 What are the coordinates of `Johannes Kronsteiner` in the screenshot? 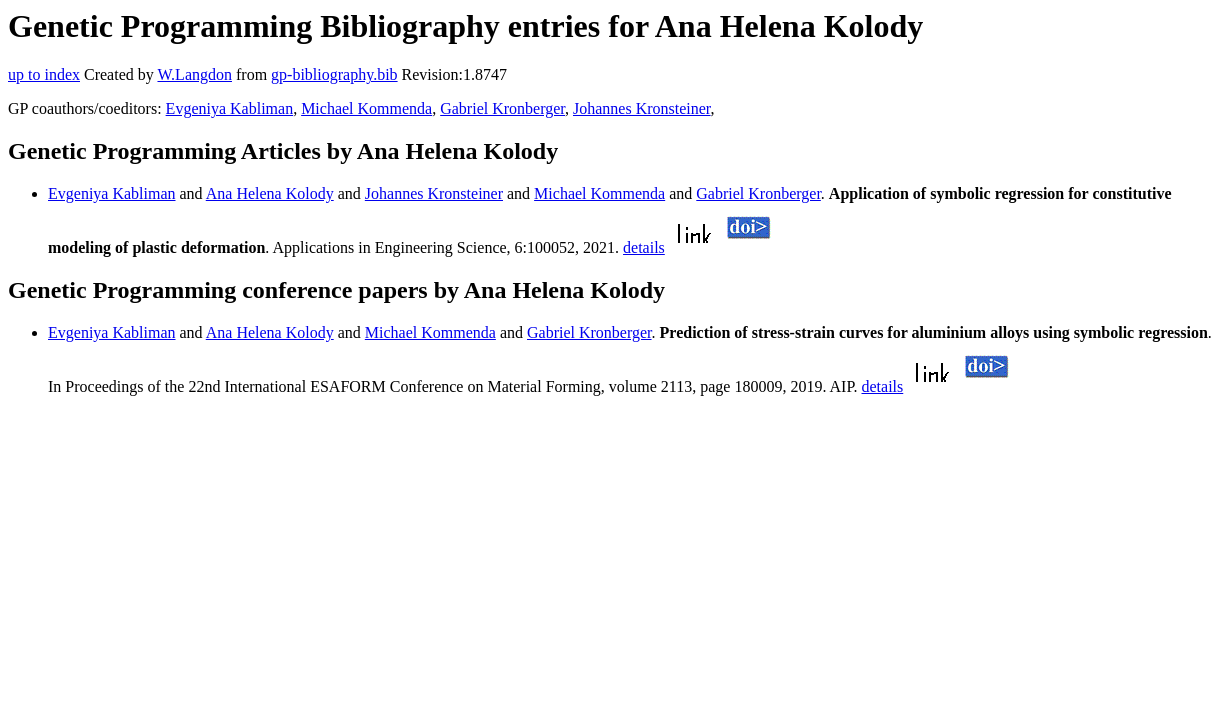 It's located at (642, 108).